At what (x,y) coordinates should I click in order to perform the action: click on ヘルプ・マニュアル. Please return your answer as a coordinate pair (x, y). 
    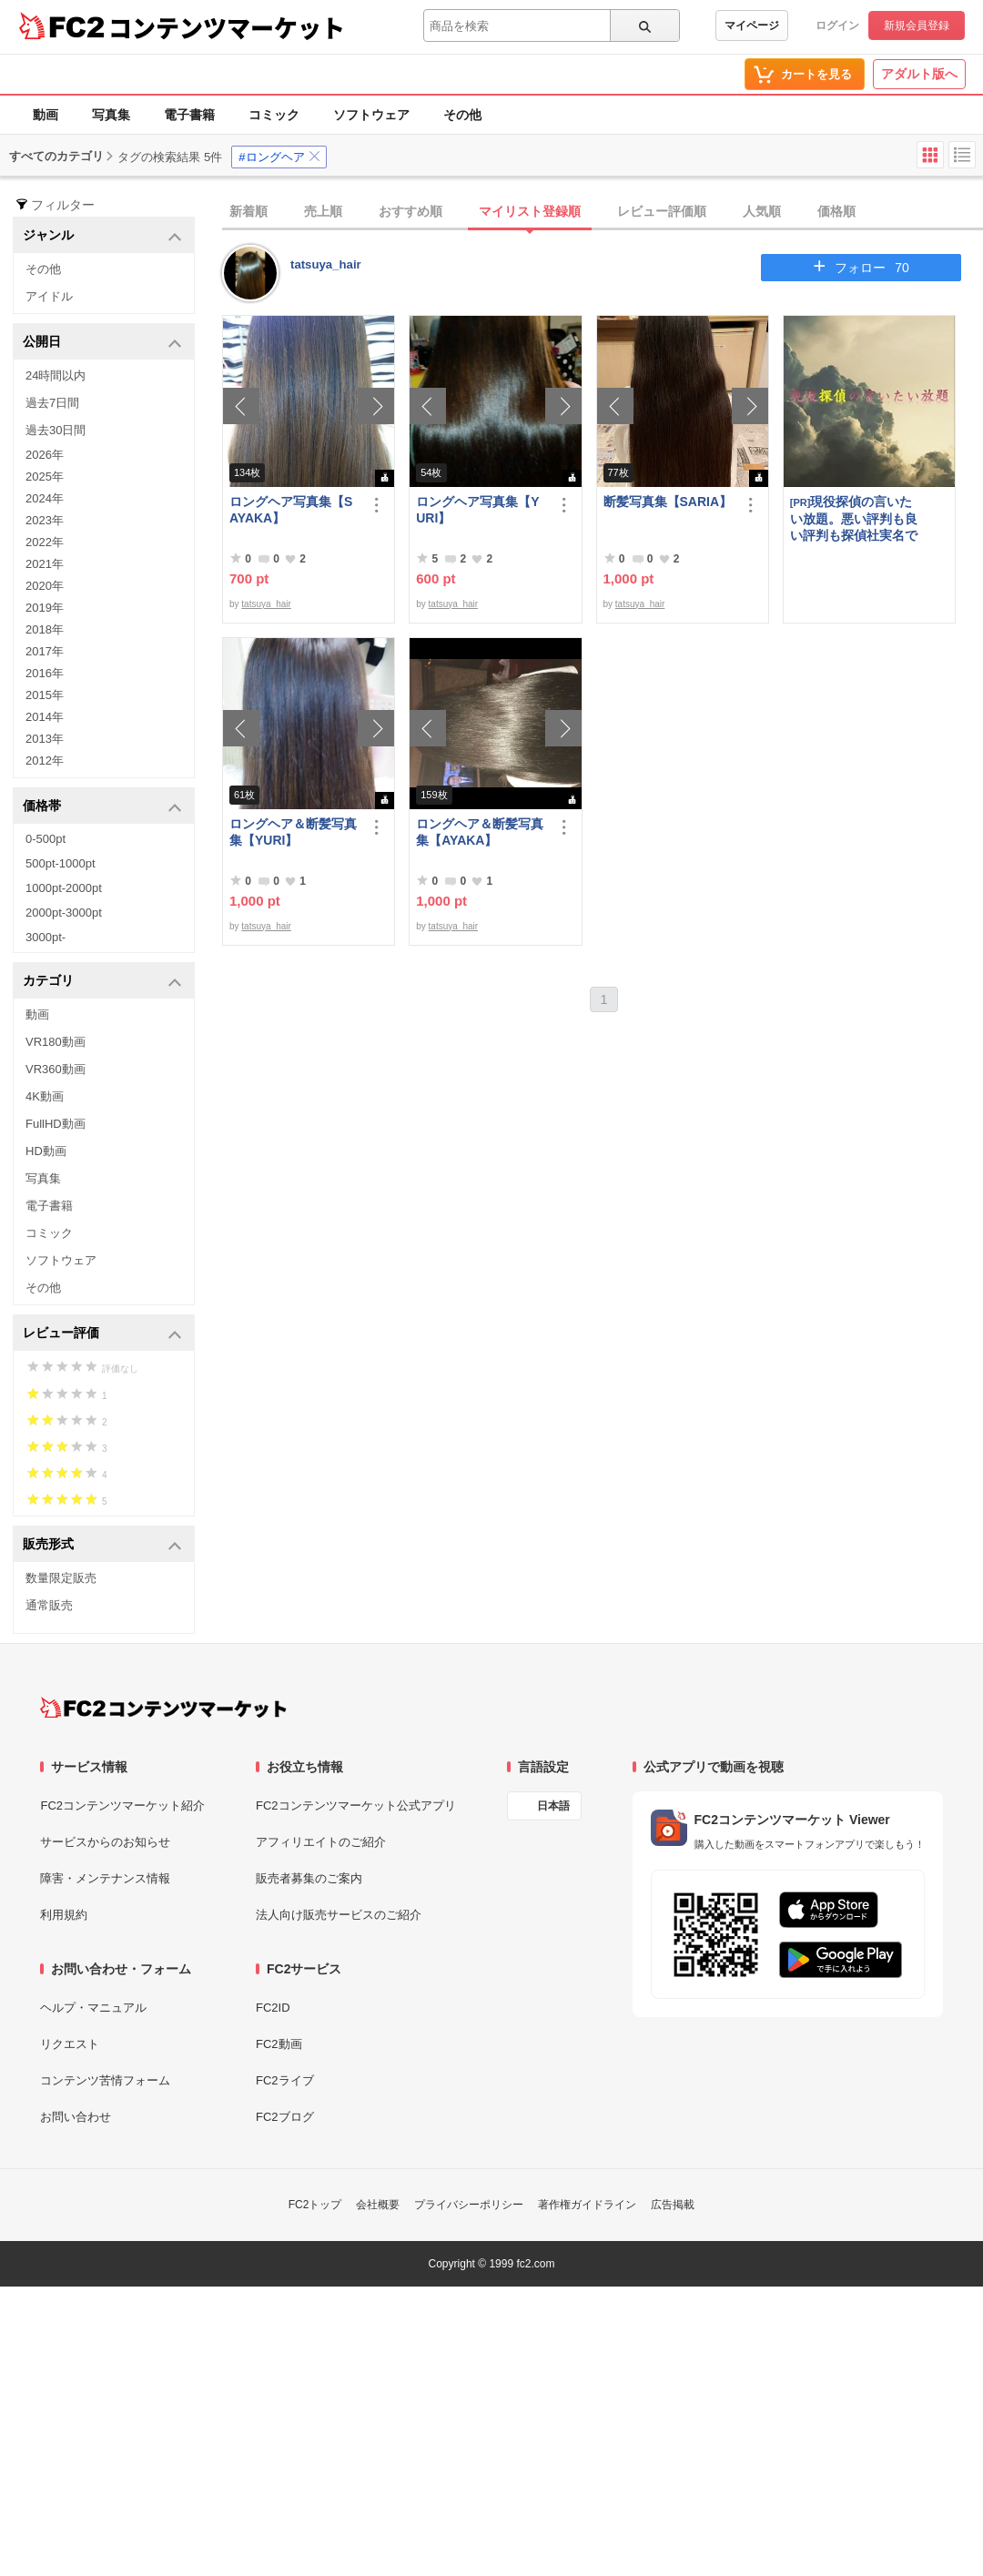
    Looking at the image, I should click on (93, 2007).